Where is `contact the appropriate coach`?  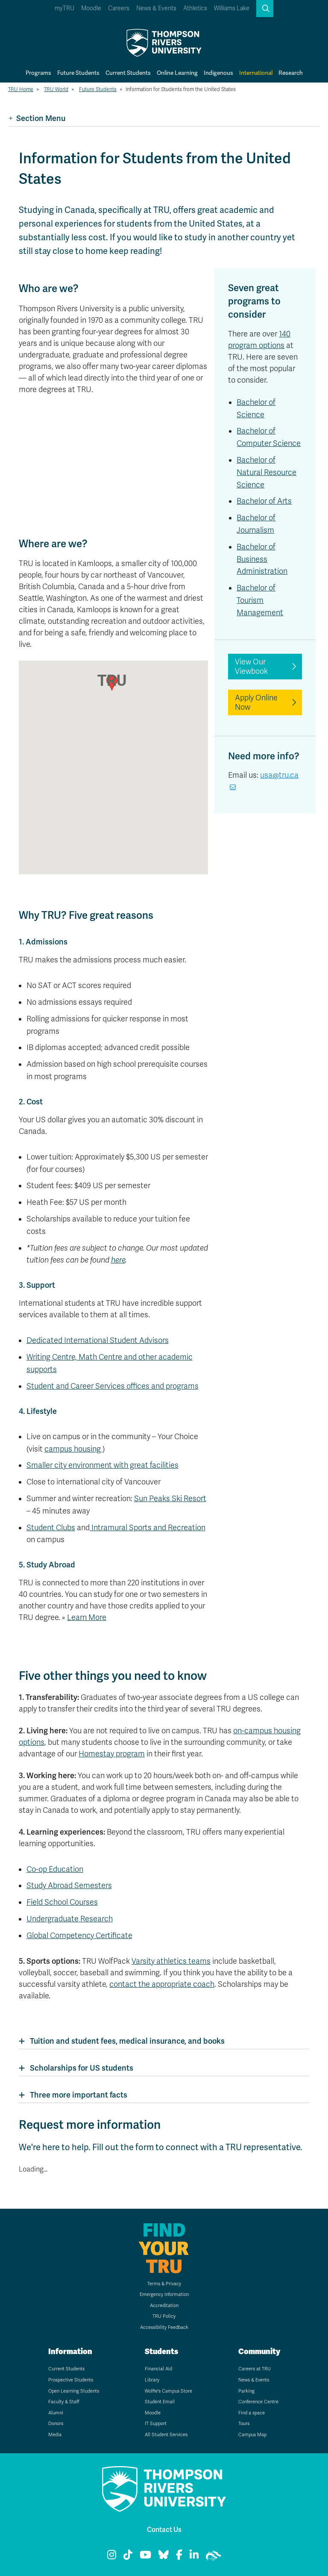 contact the appropriate coach is located at coordinates (161, 1984).